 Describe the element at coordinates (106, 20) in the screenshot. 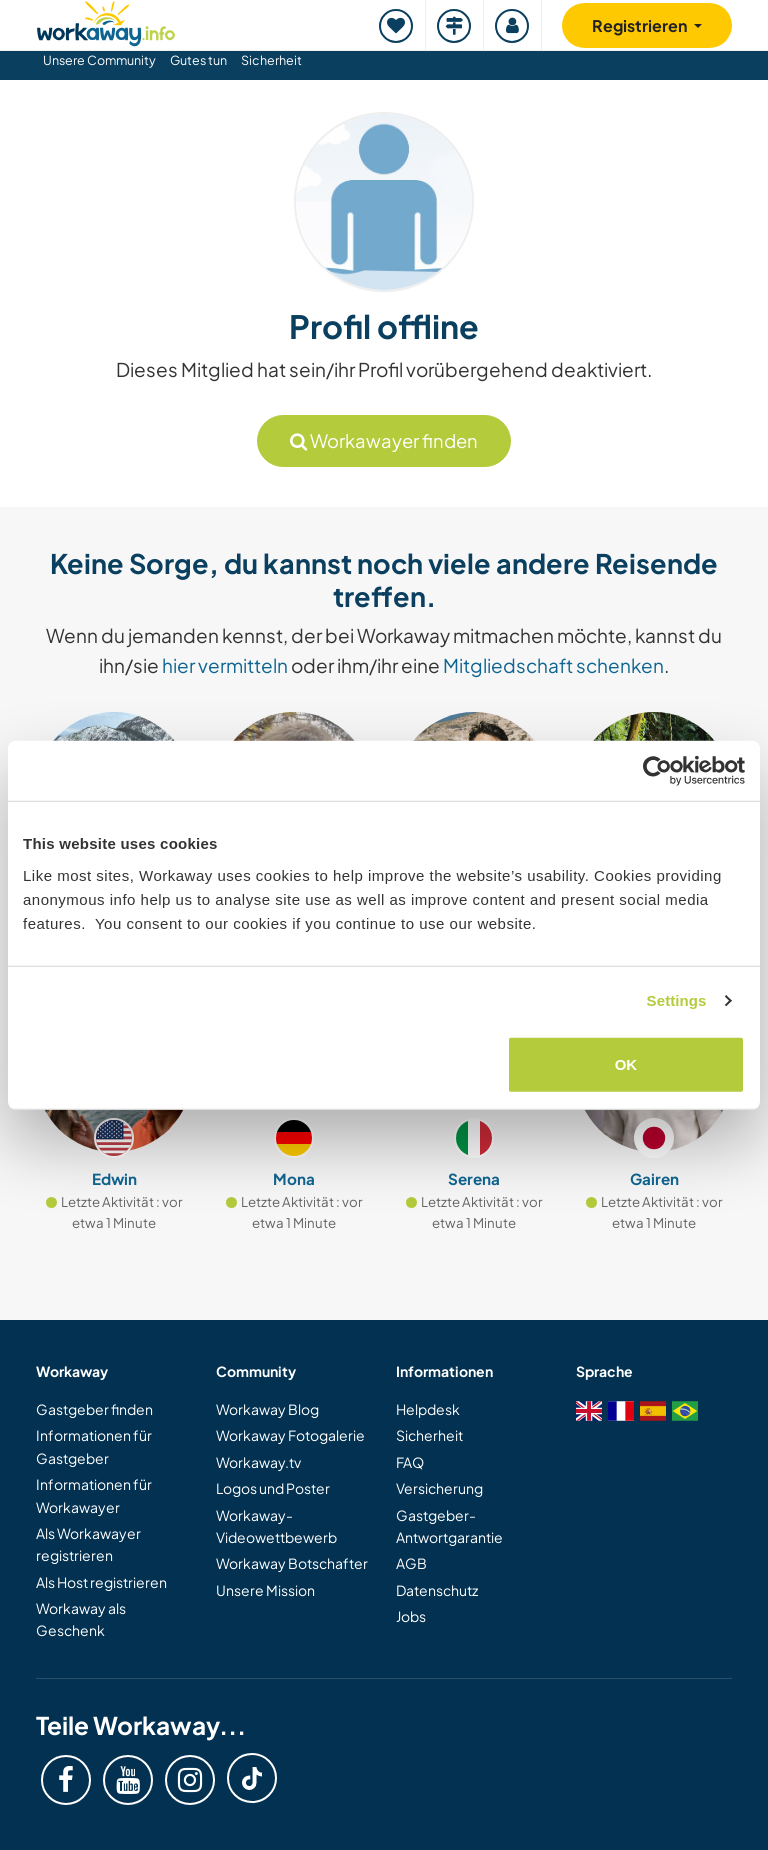

I see `[Workaway Homepage]` at that location.